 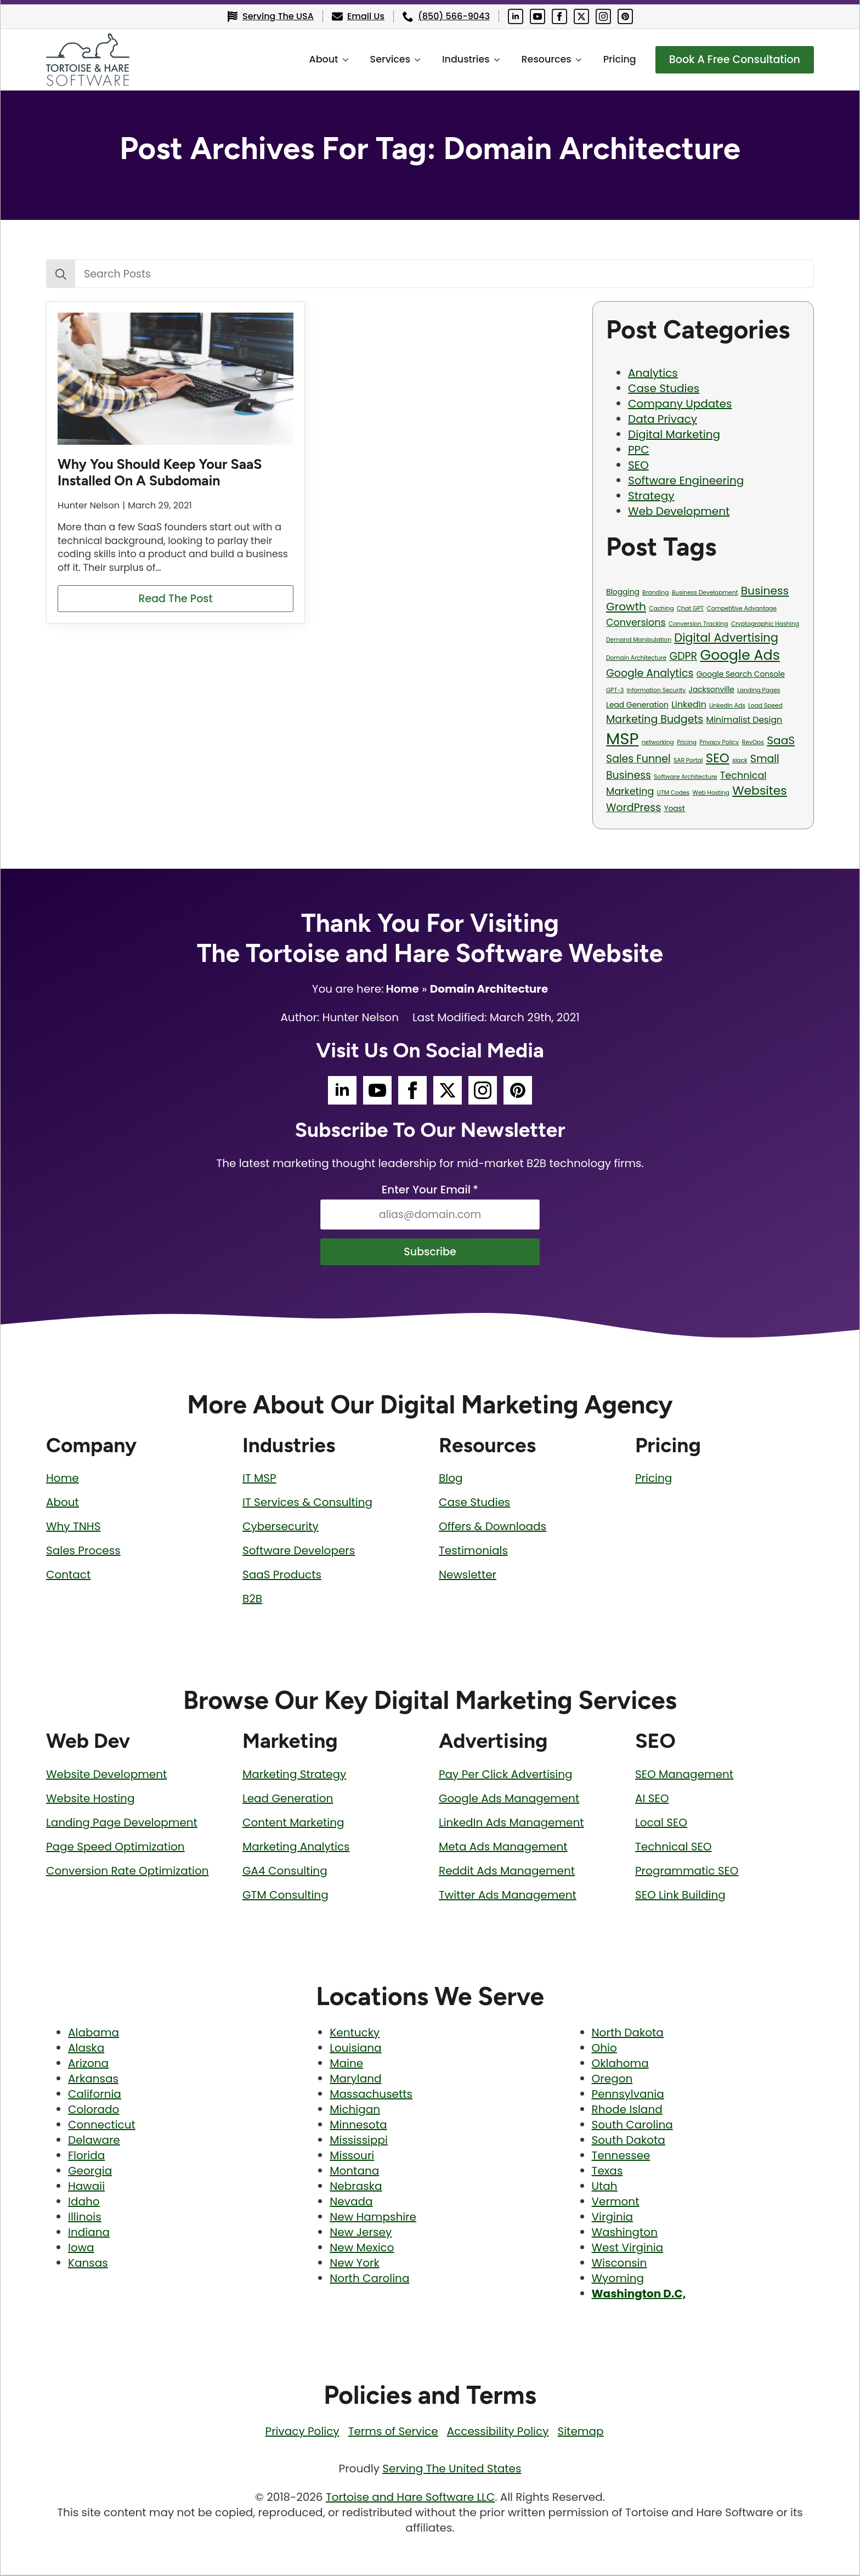 What do you see at coordinates (384, 59) in the screenshot?
I see `Services` at bounding box center [384, 59].